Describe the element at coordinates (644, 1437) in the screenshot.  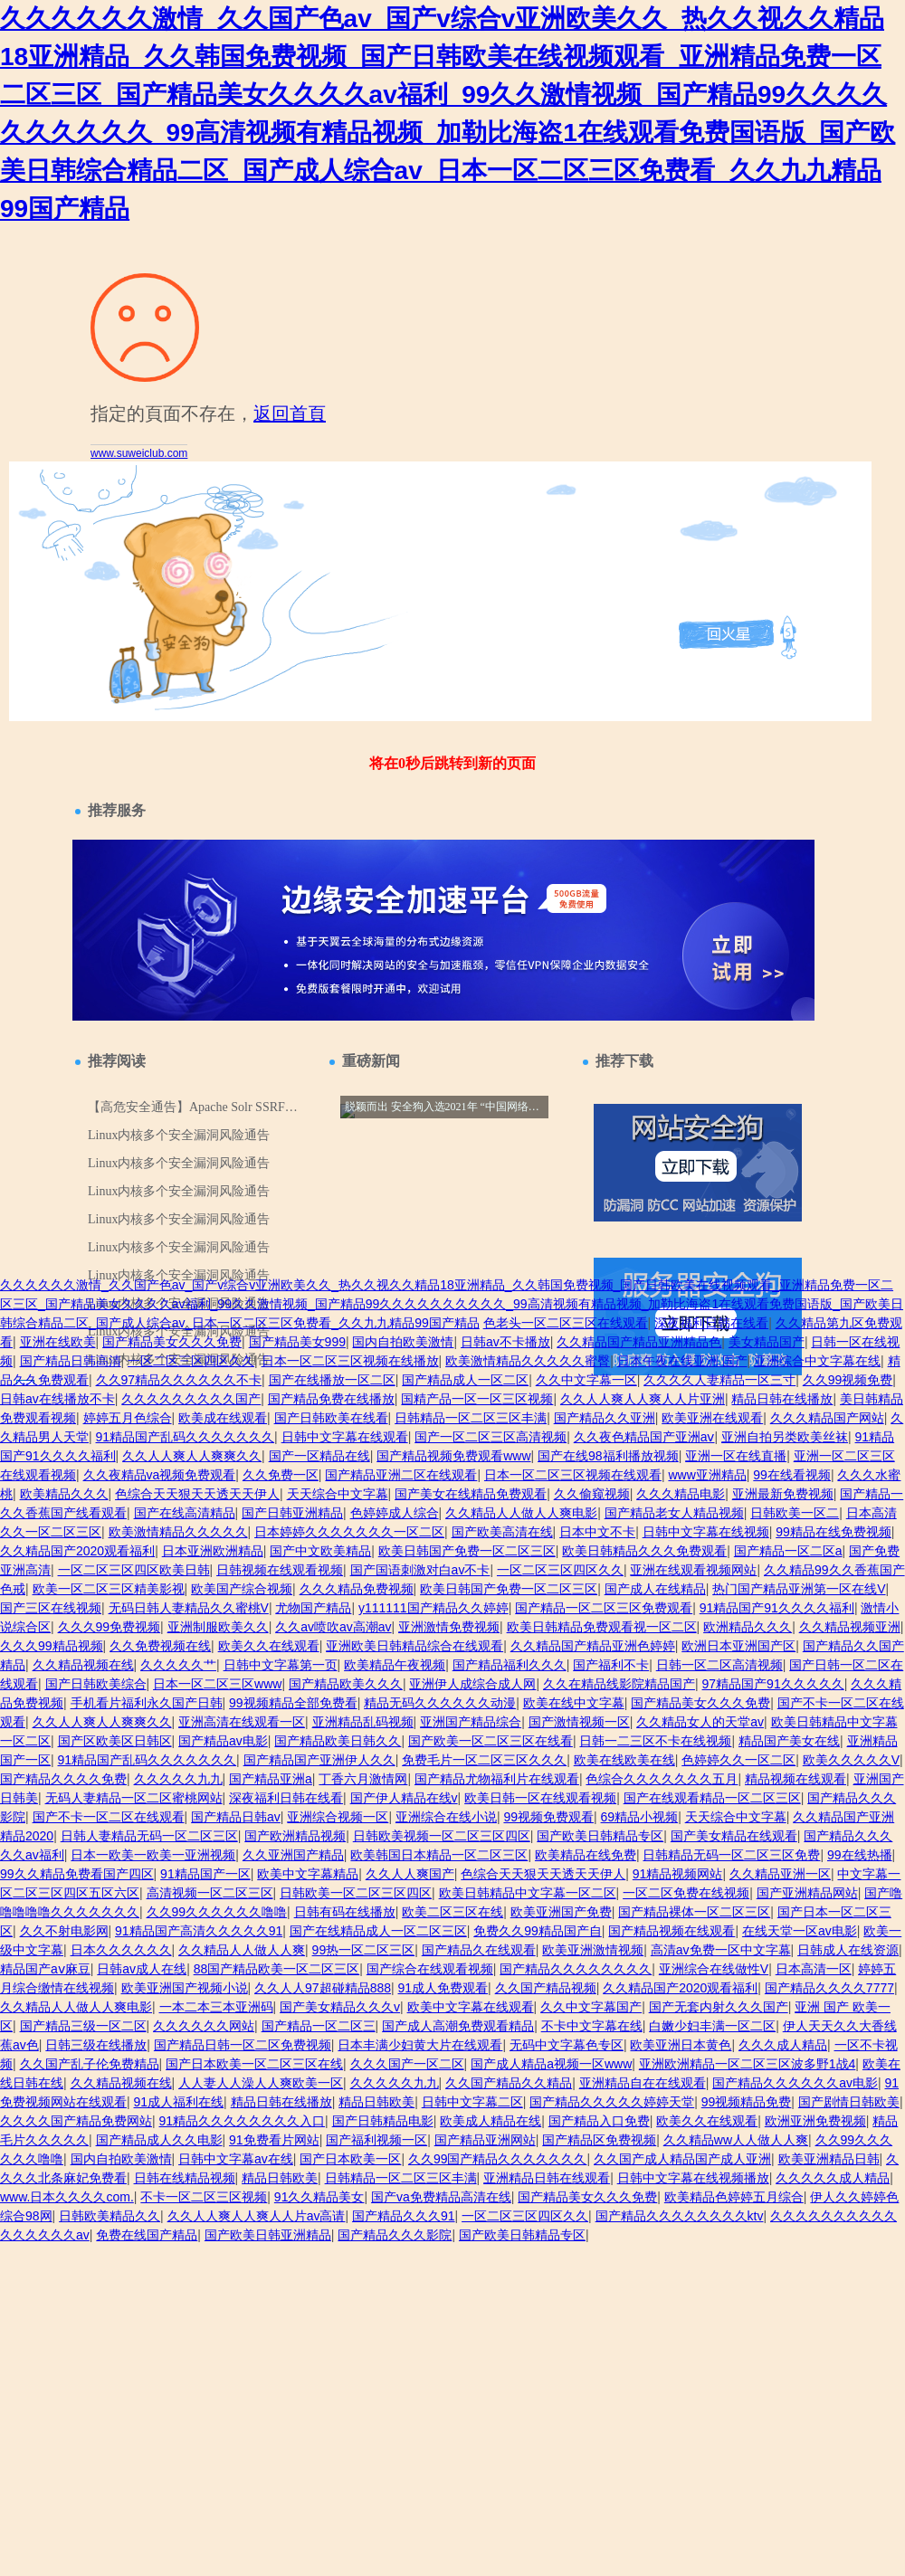
I see `久久夜色精品国产亚洲aⅴ` at that location.